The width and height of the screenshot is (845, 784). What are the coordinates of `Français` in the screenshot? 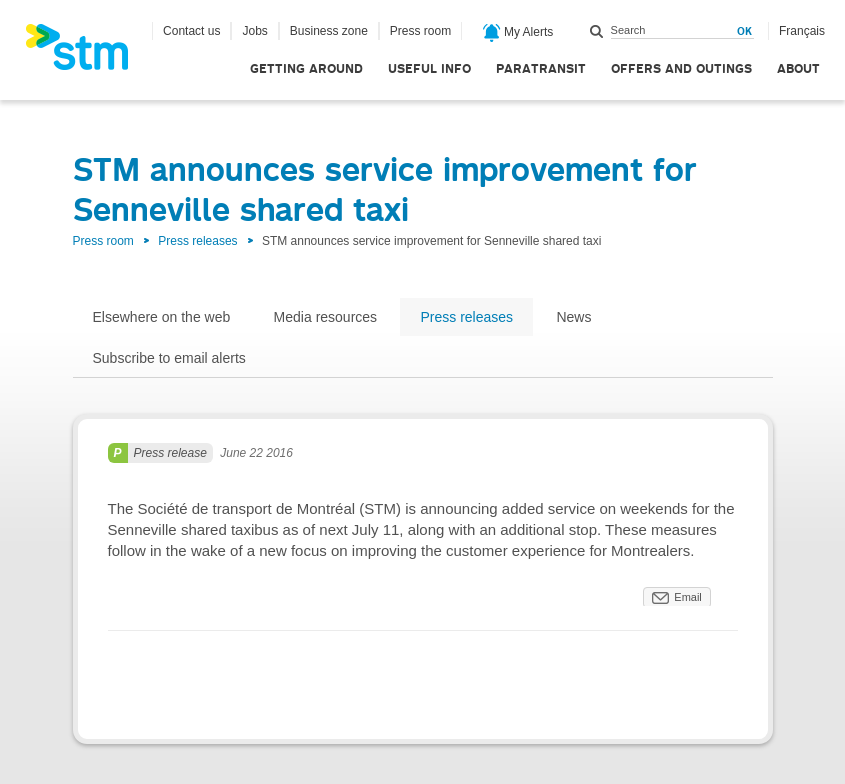 It's located at (802, 31).